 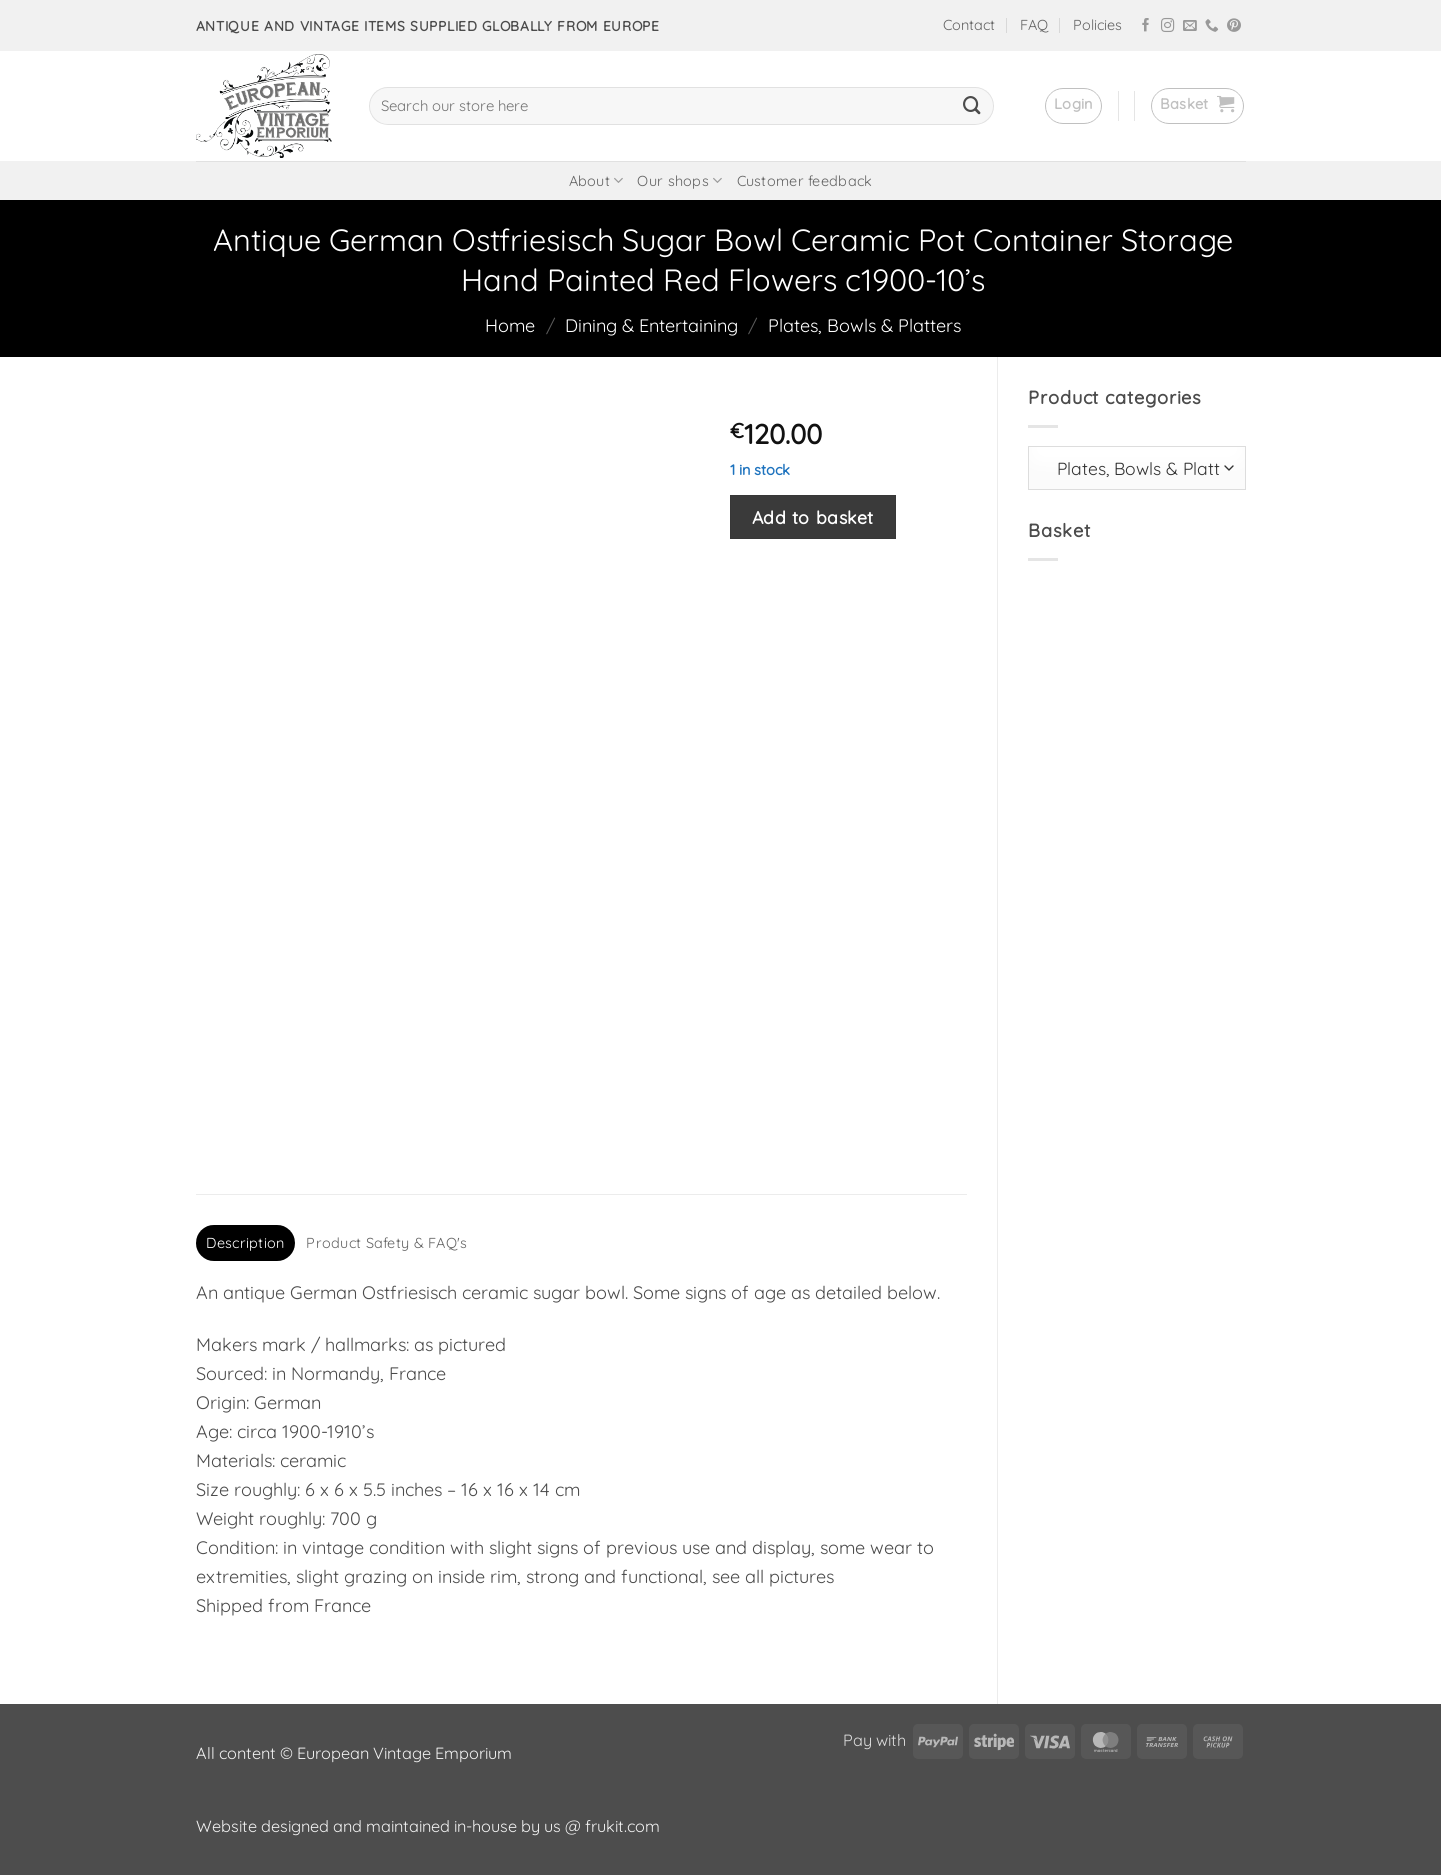 What do you see at coordinates (813, 517) in the screenshot?
I see `Add to basket` at bounding box center [813, 517].